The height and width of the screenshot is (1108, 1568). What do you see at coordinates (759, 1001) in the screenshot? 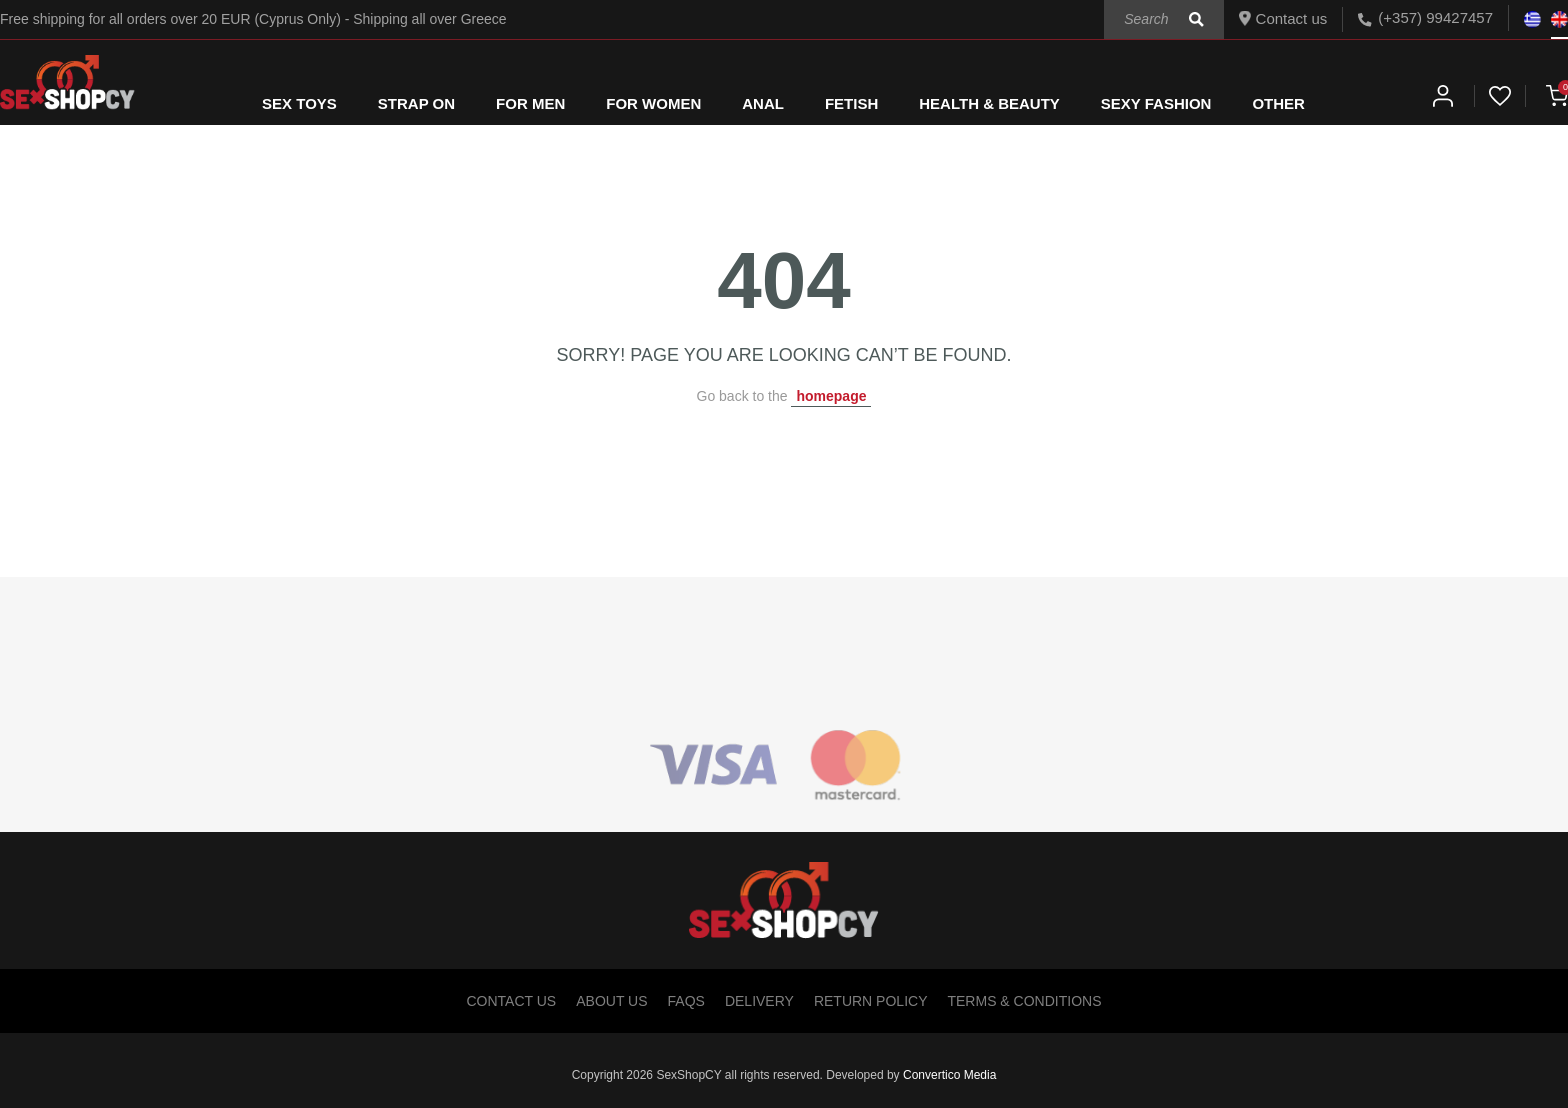
I see `Delivery` at bounding box center [759, 1001].